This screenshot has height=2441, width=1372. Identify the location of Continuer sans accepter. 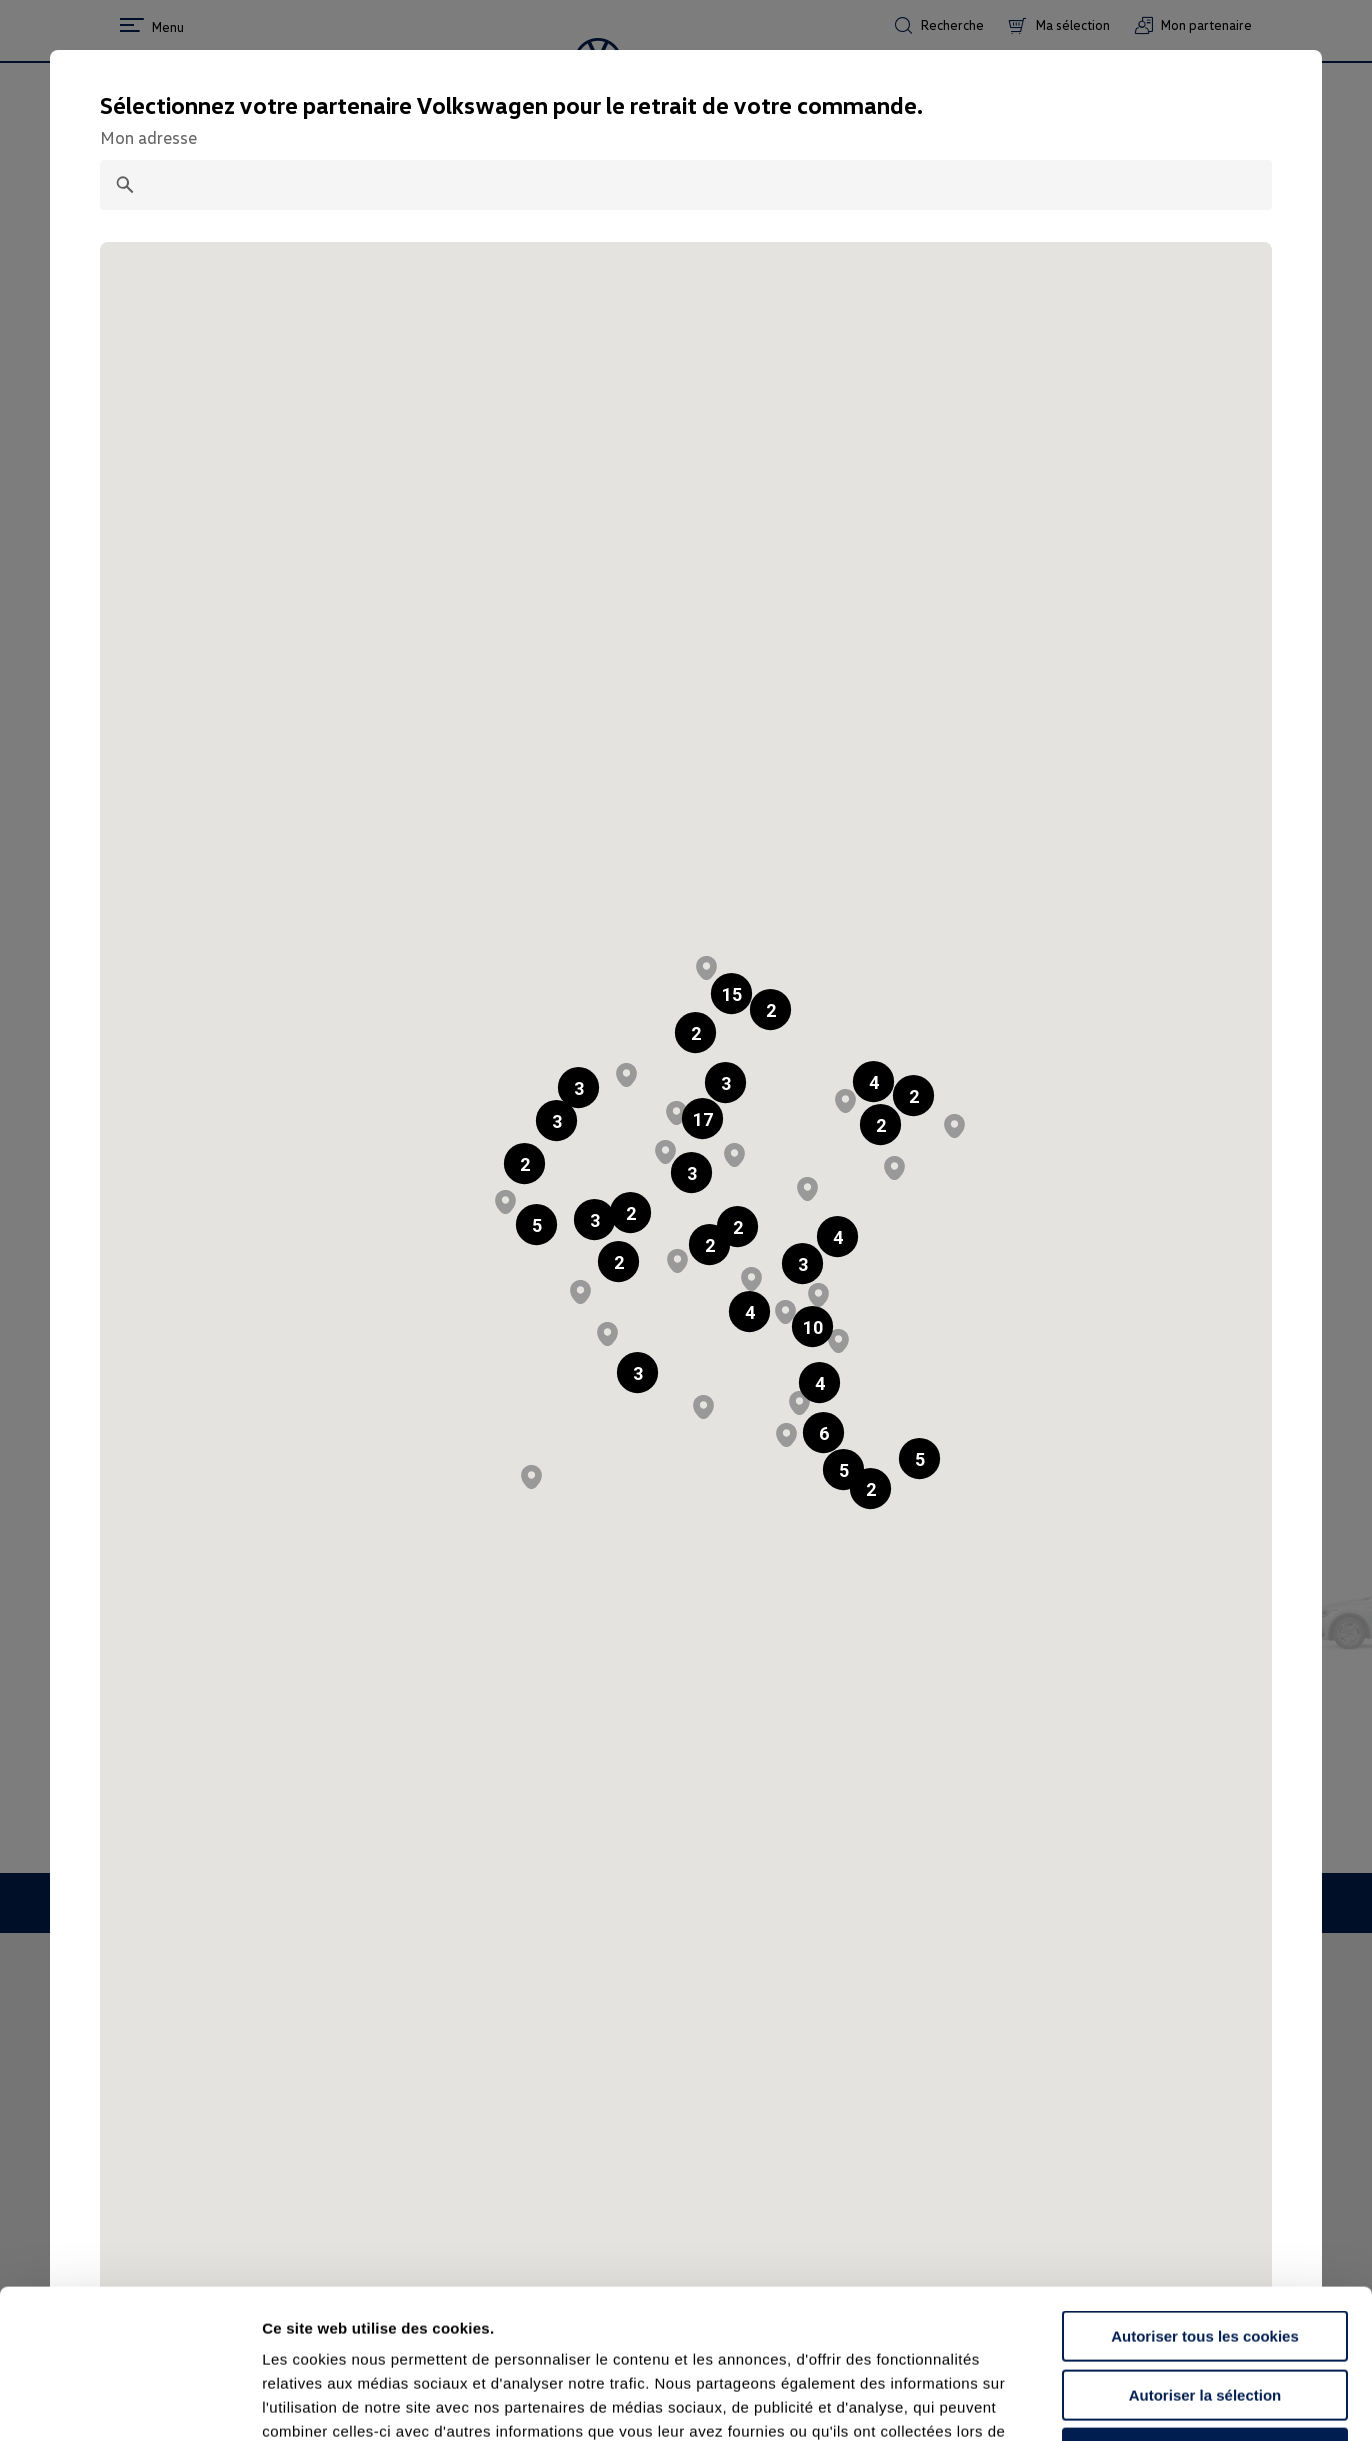
(1204, 2313).